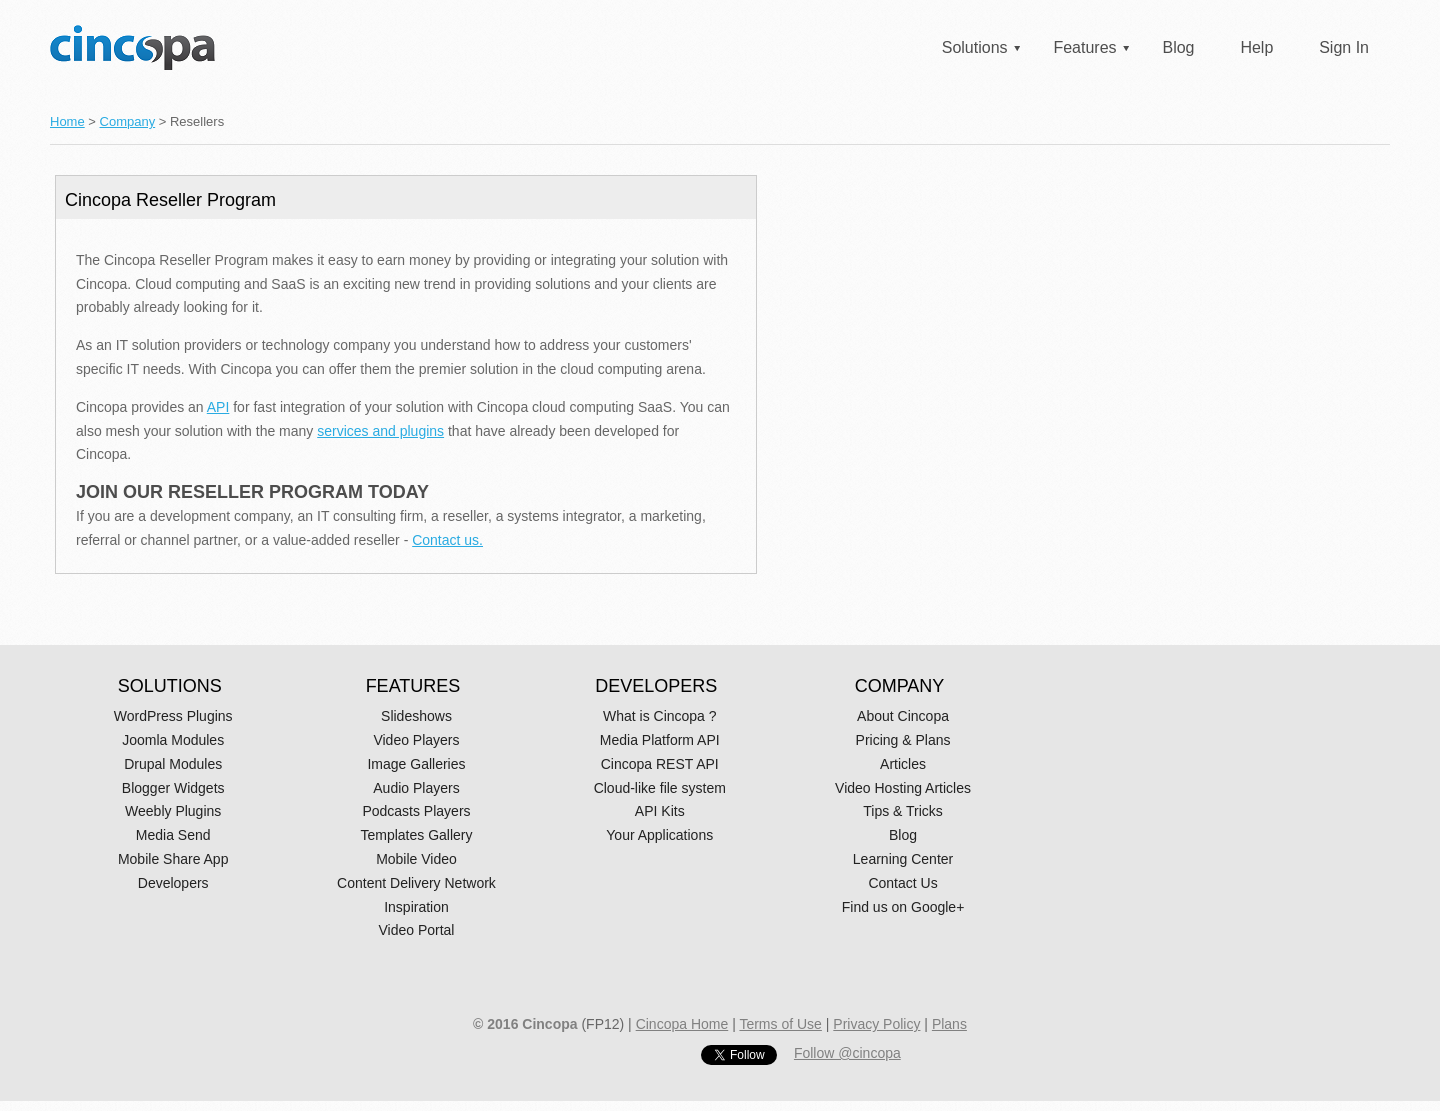  I want to click on Media Send, so click(173, 835).